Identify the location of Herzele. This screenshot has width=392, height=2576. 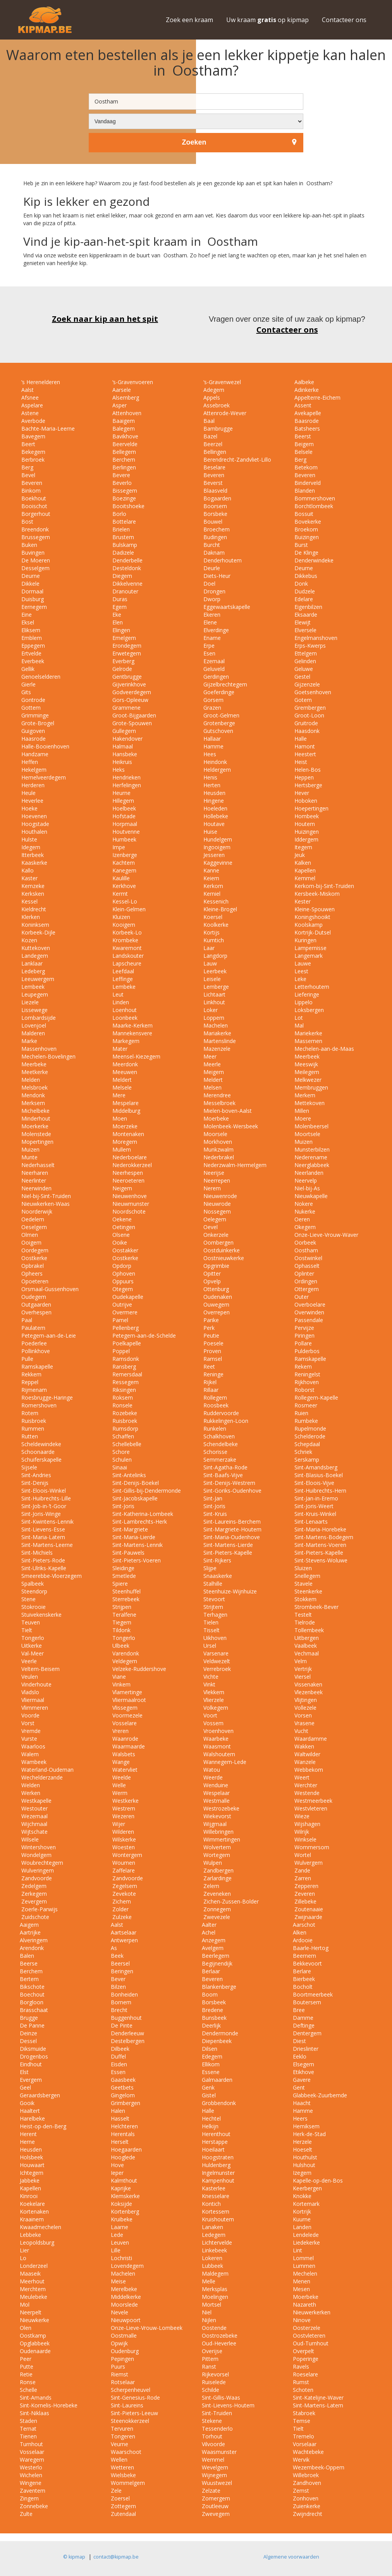
(302, 2141).